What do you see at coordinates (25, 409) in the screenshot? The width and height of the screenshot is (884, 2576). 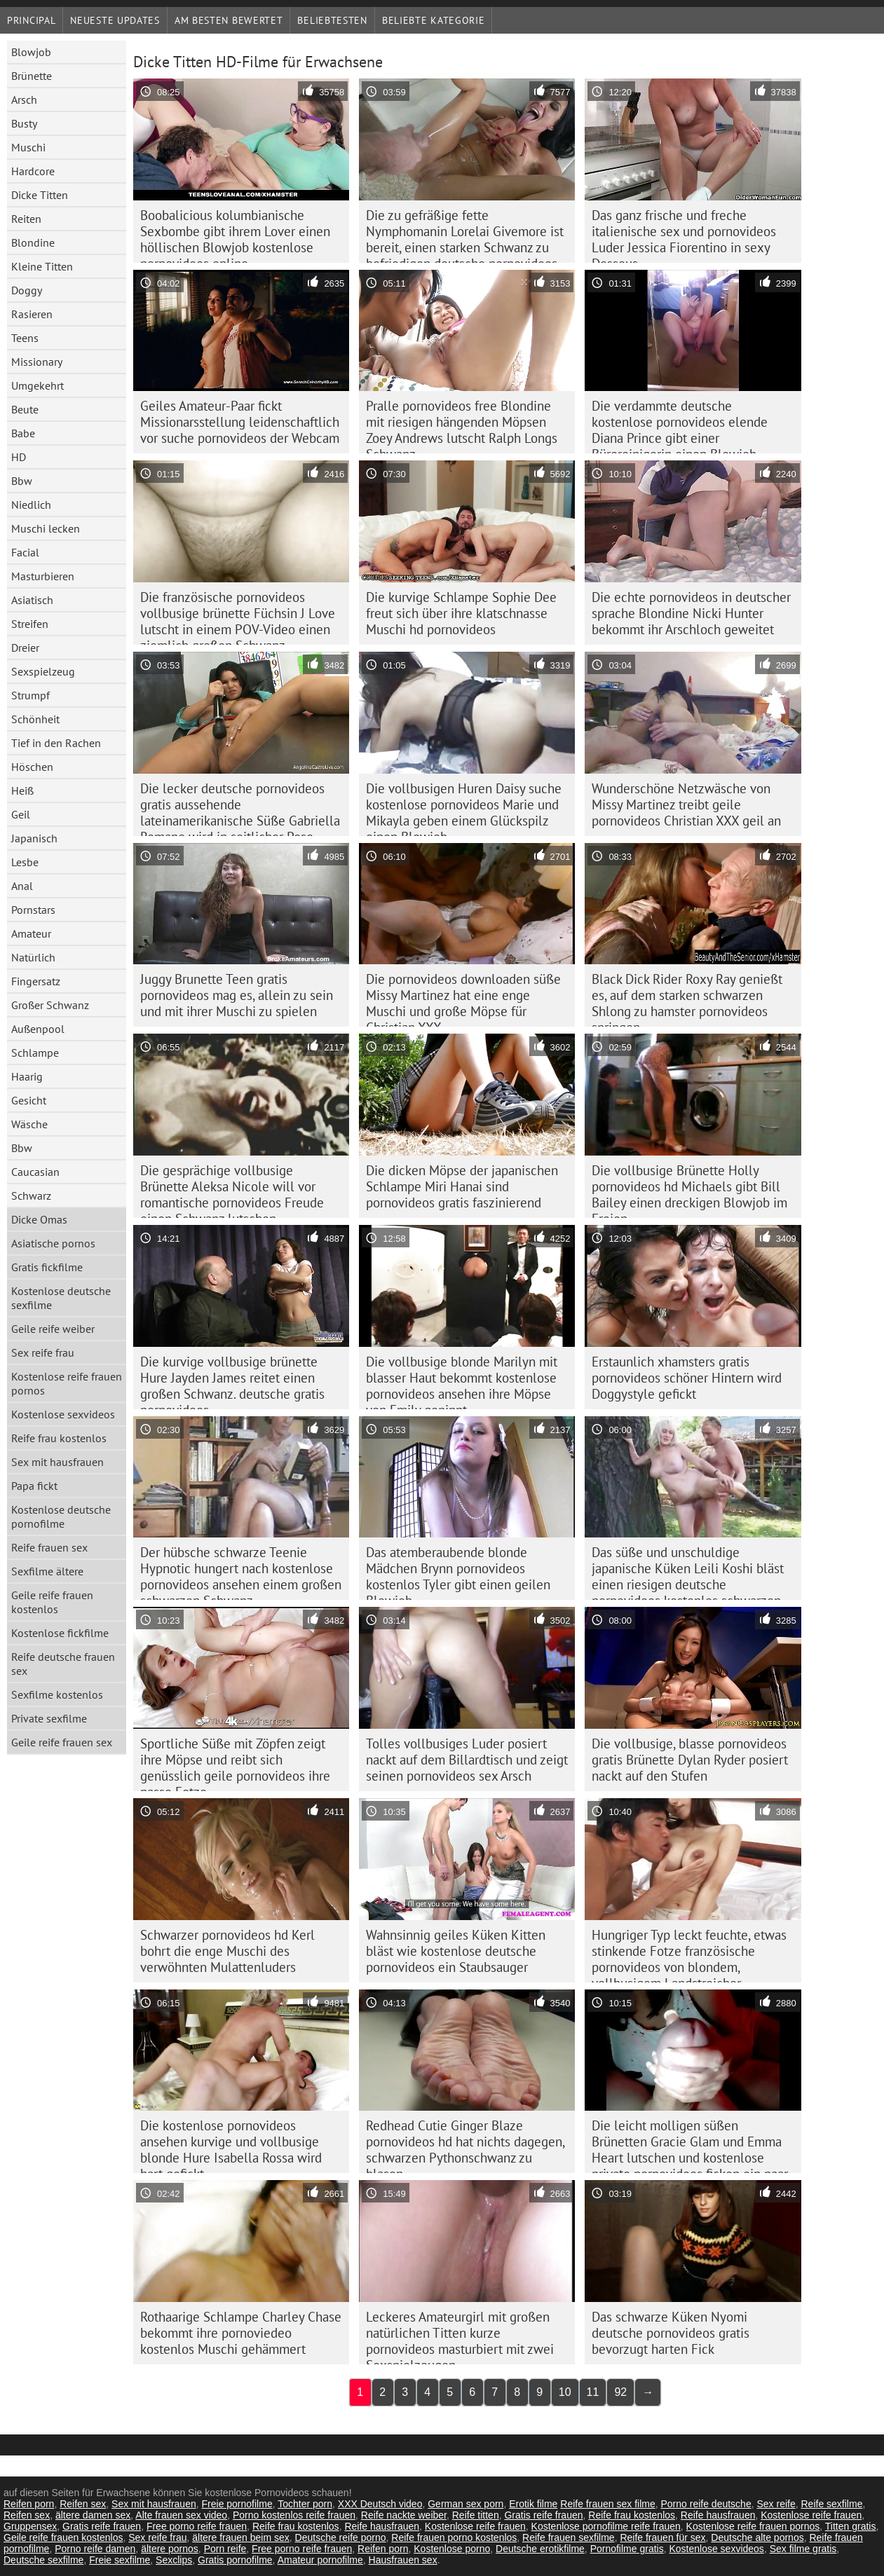 I see `Beute` at bounding box center [25, 409].